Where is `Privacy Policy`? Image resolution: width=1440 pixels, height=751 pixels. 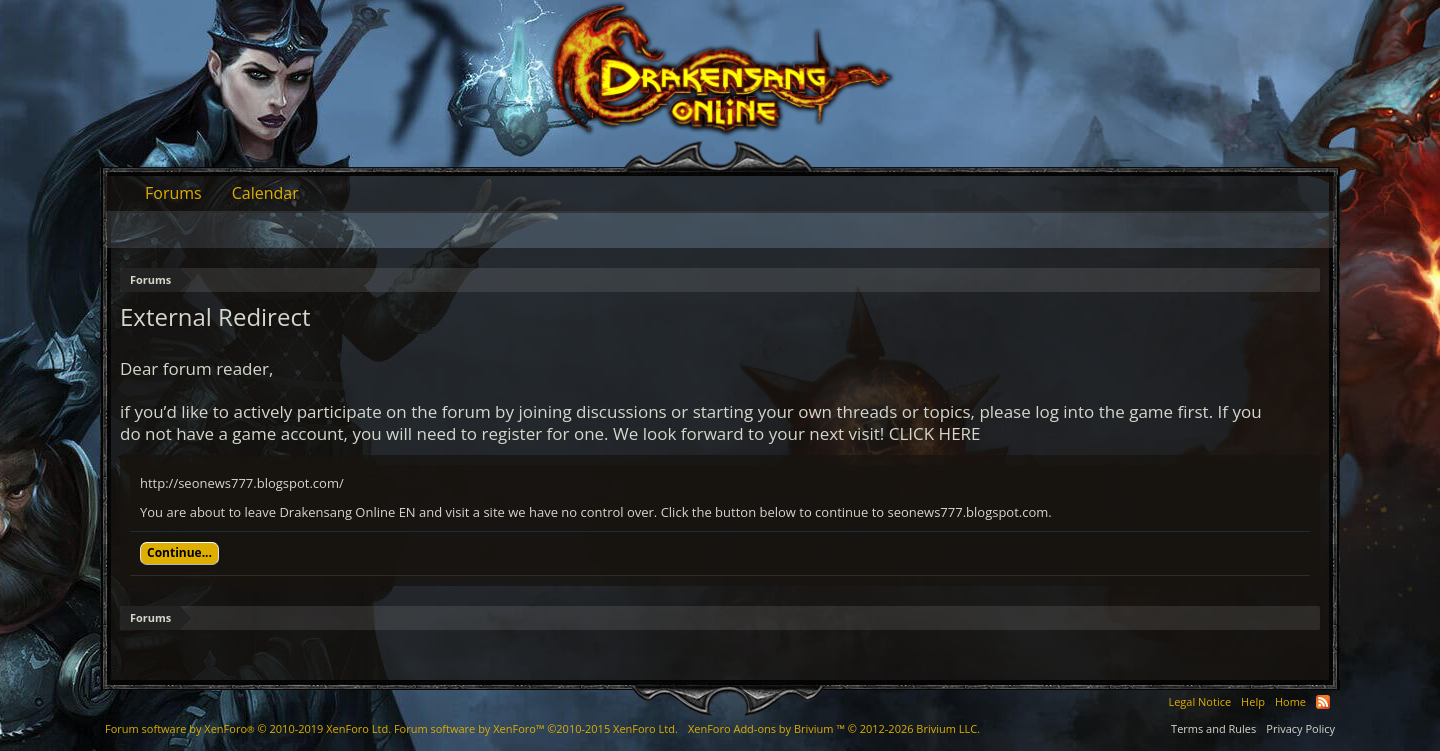 Privacy Policy is located at coordinates (1300, 728).